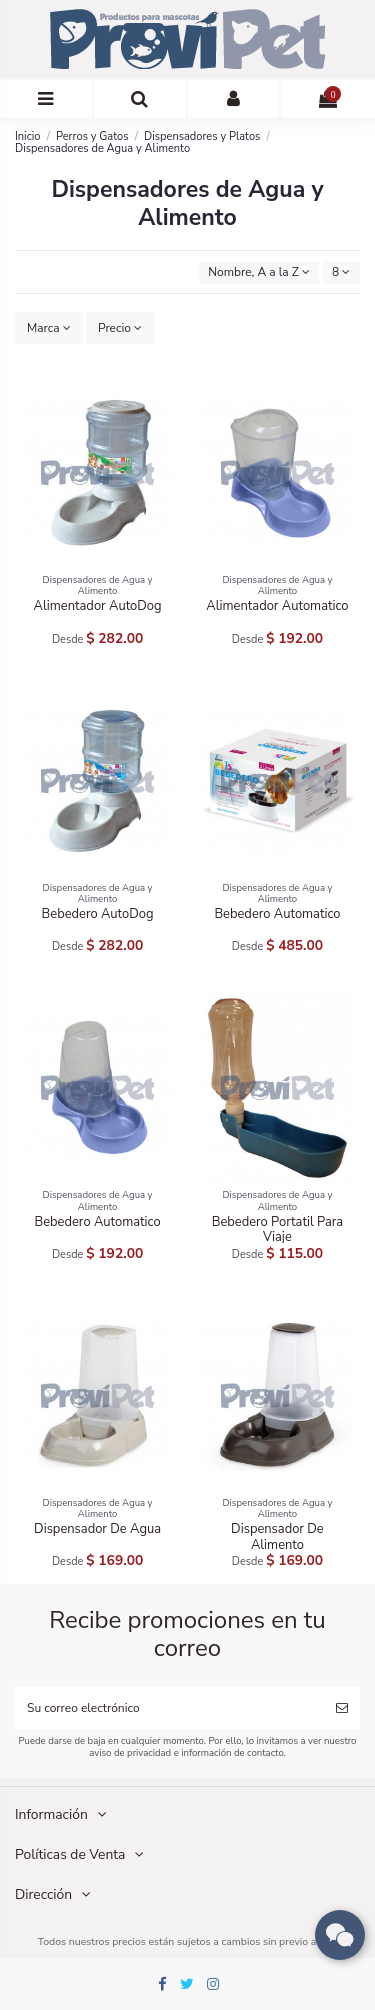 This screenshot has height=2010, width=375. Describe the element at coordinates (277, 606) in the screenshot. I see `Alimentador Automatico` at that location.